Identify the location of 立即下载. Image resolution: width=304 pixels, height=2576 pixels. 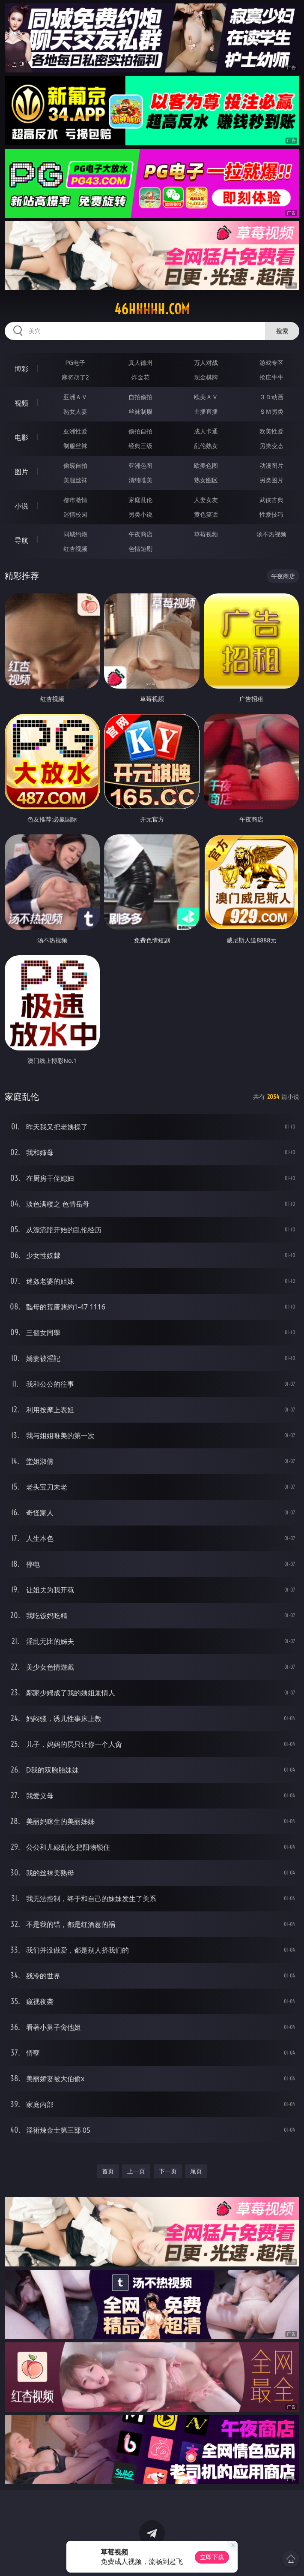
(212, 2557).